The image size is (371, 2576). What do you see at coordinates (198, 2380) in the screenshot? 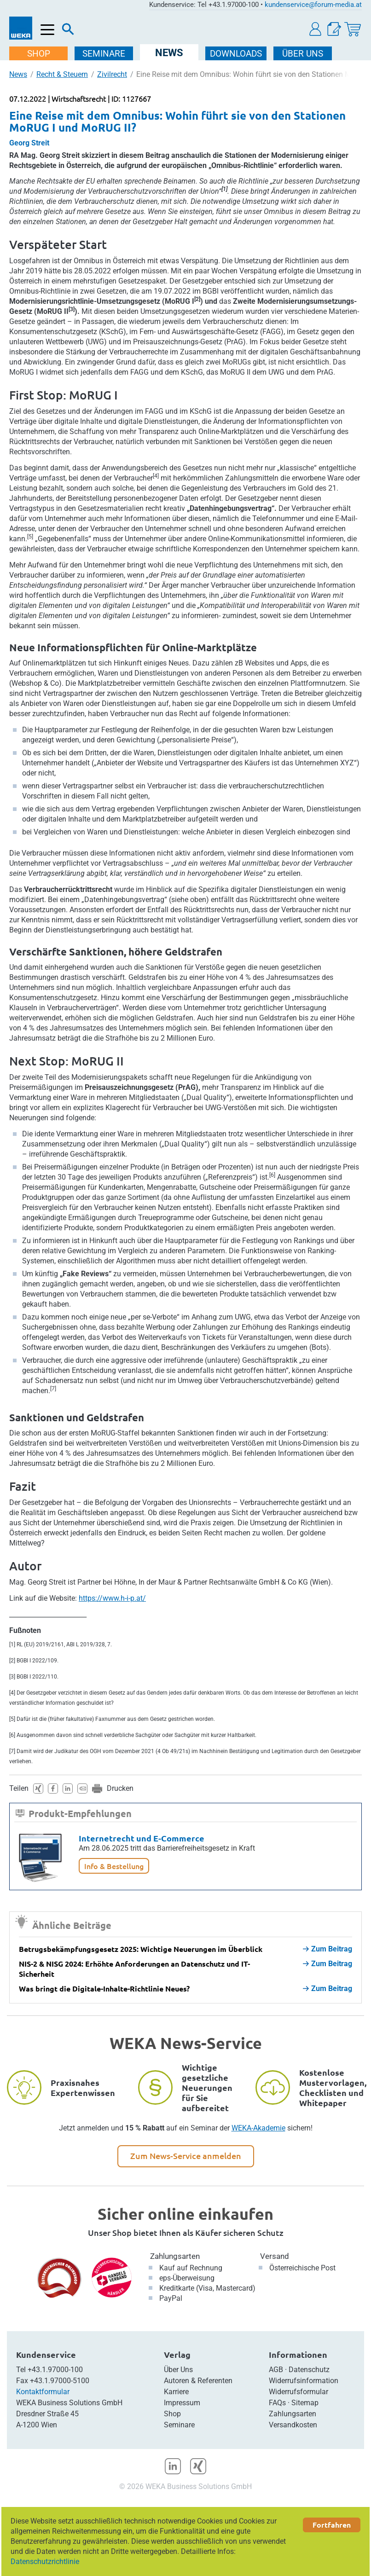
I see `Autoren & Referenten` at bounding box center [198, 2380].